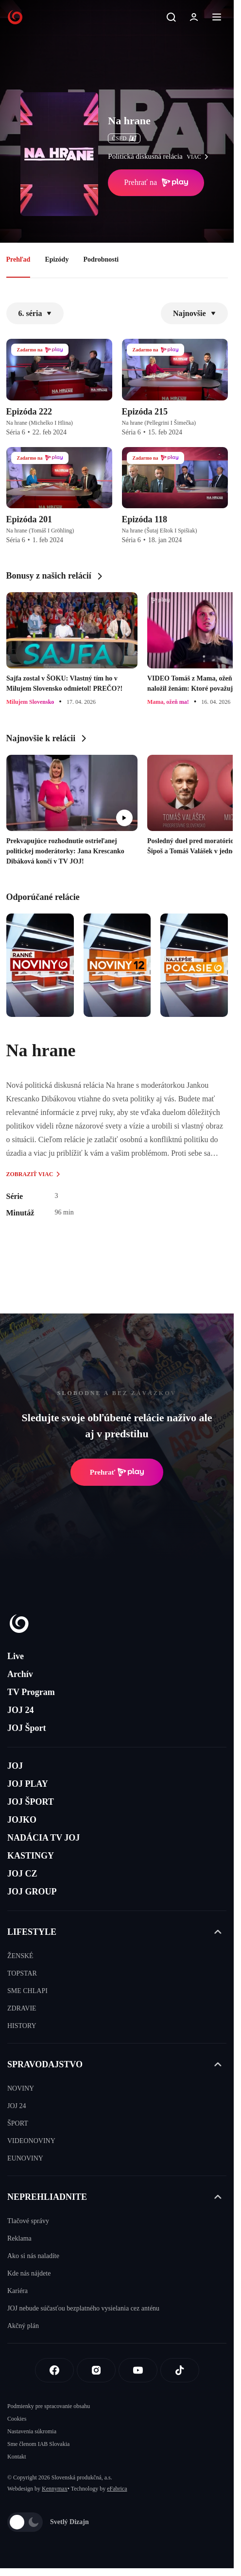 This screenshot has width=241, height=2576. I want to click on Tlačové správy, so click(28, 2221).